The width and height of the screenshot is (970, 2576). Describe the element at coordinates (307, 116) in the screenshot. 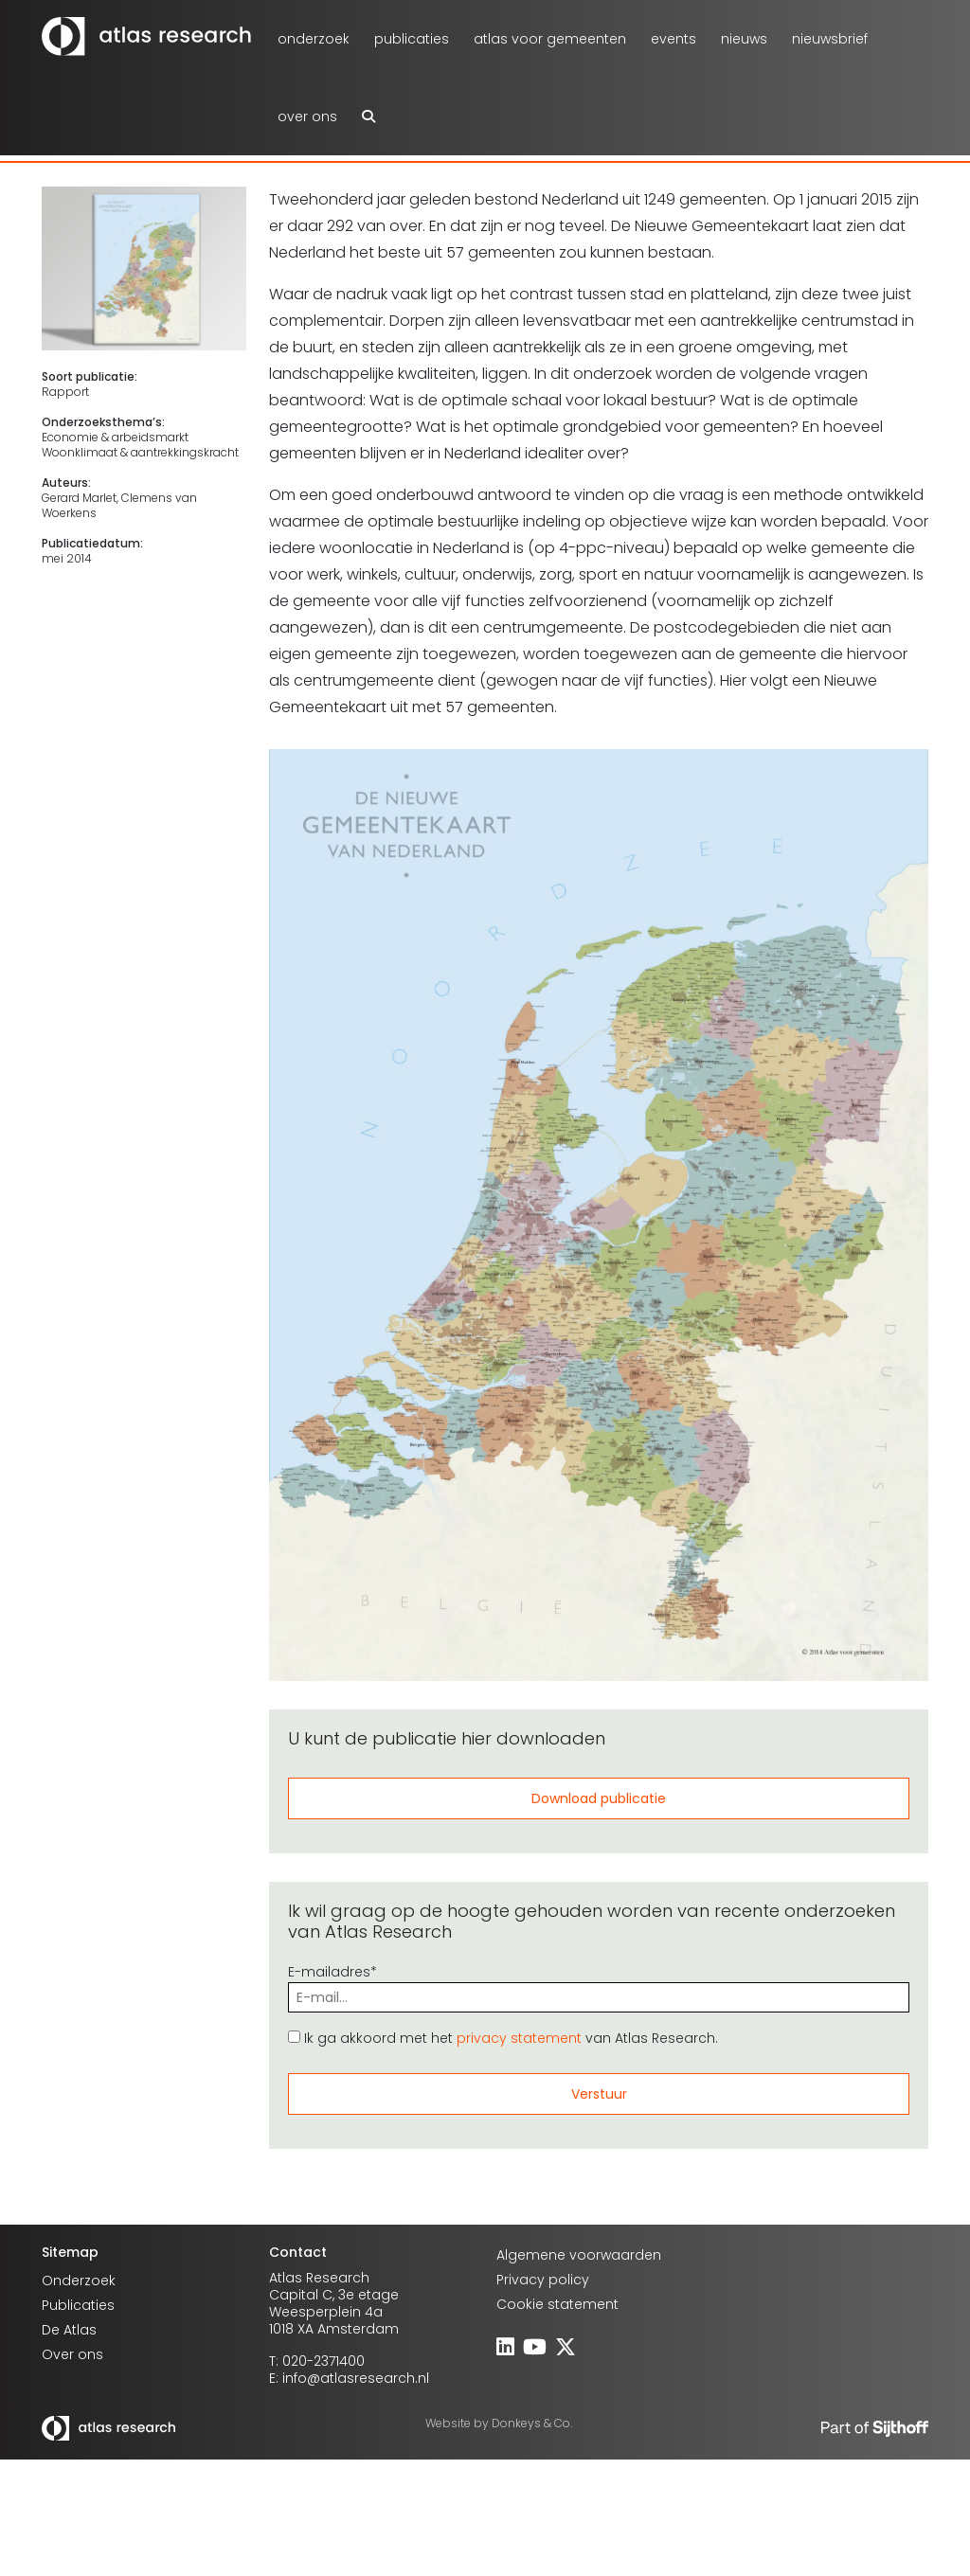

I see `Over ons` at that location.